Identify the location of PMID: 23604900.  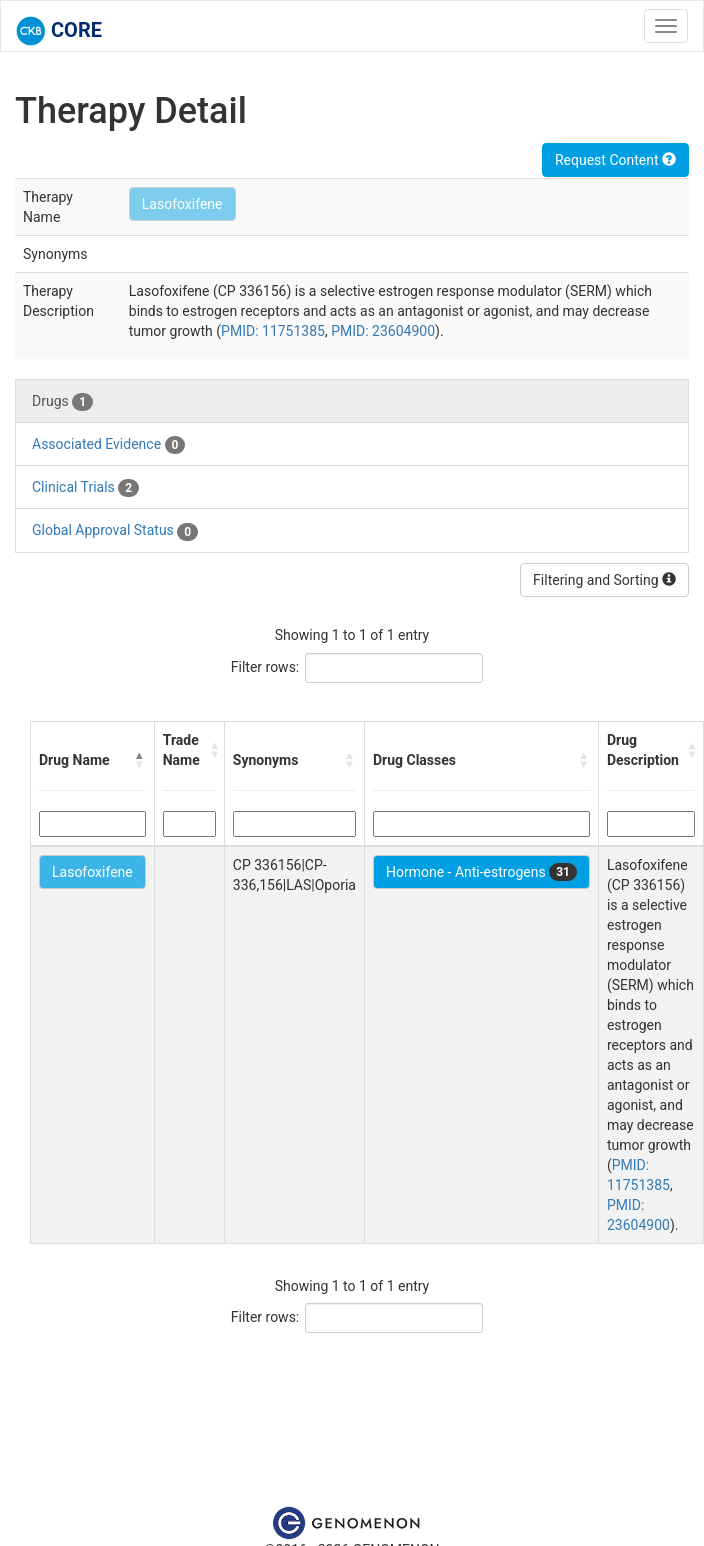
(383, 331).